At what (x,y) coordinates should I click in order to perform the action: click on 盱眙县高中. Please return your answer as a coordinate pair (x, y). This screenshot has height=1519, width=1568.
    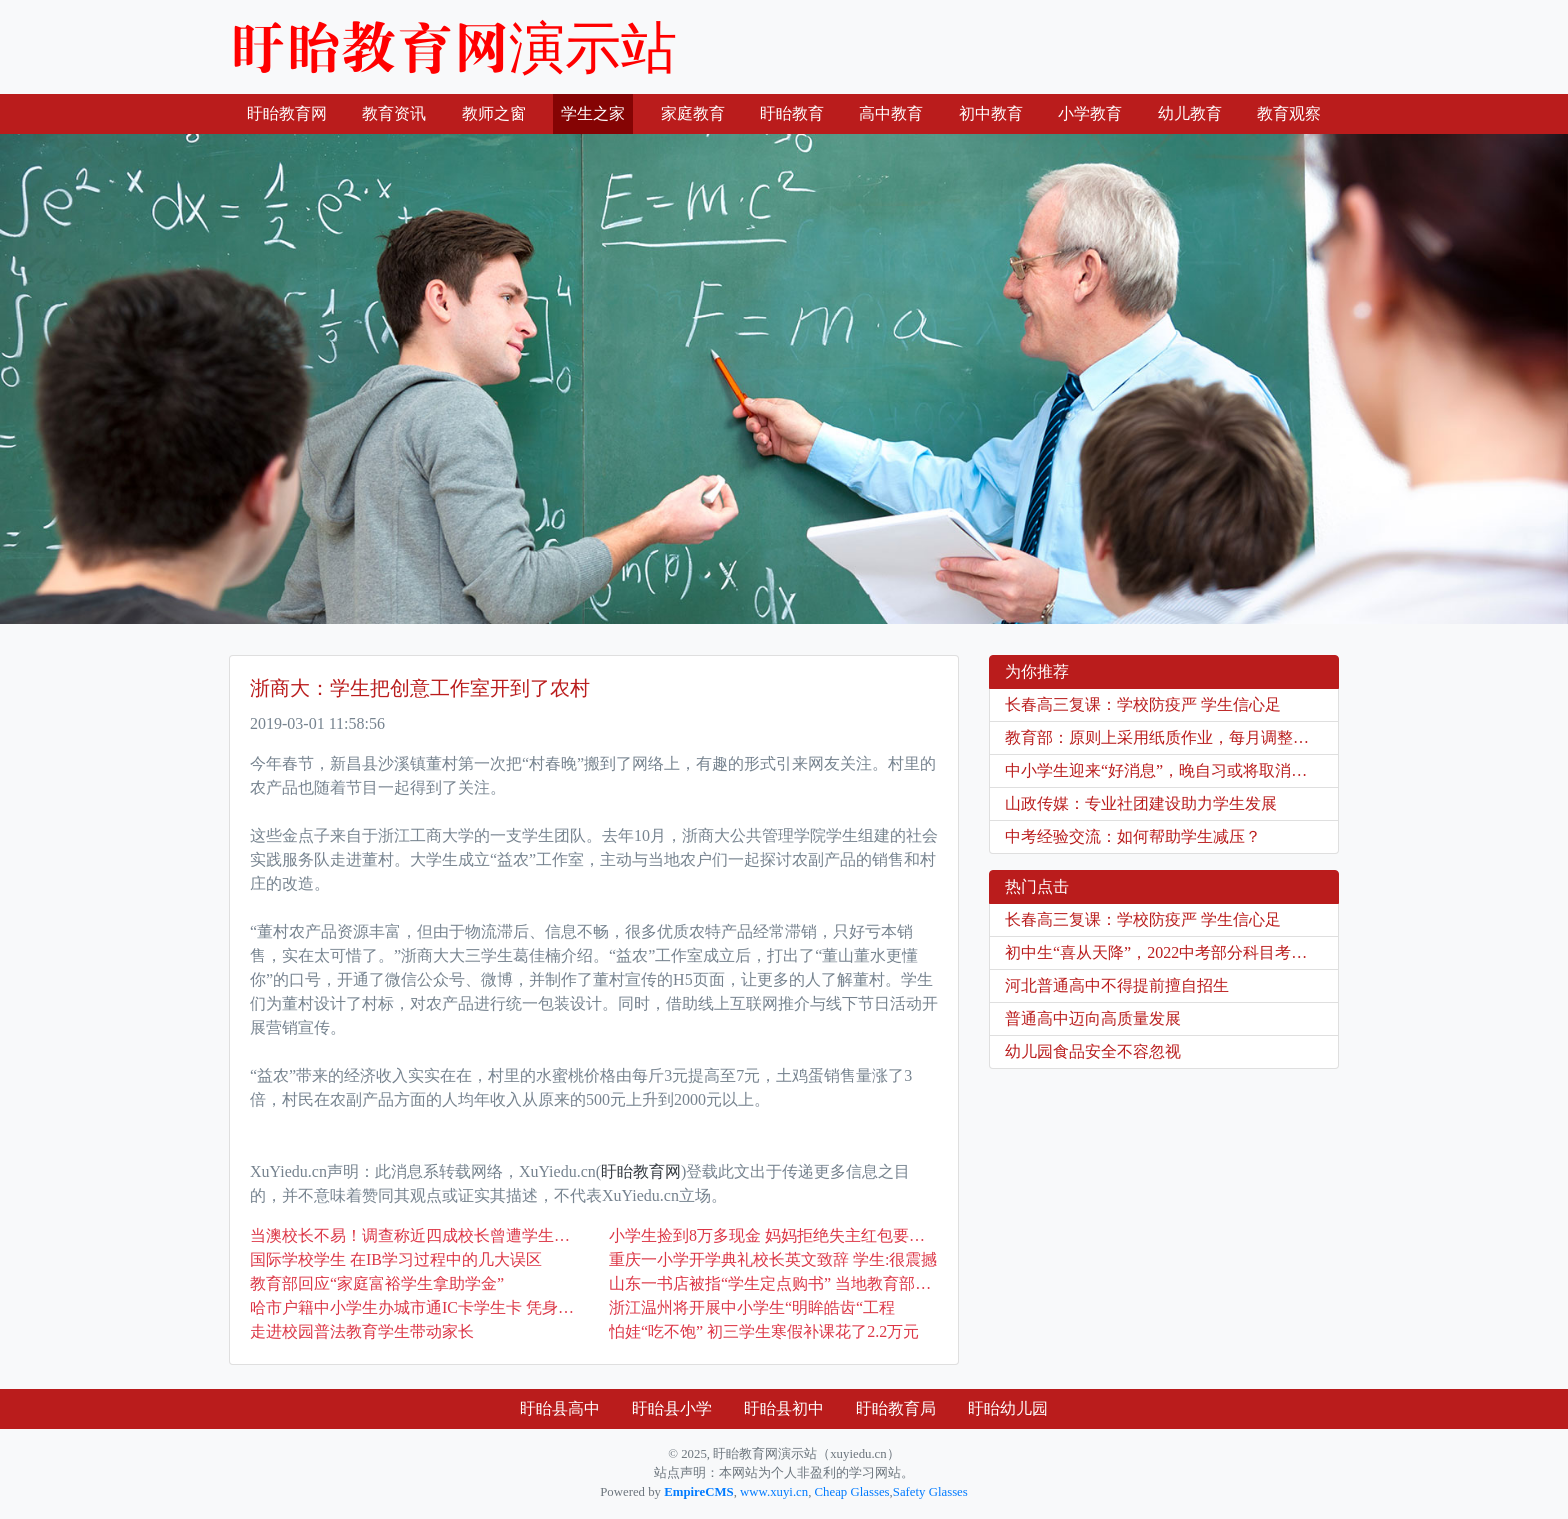
    Looking at the image, I should click on (560, 1408).